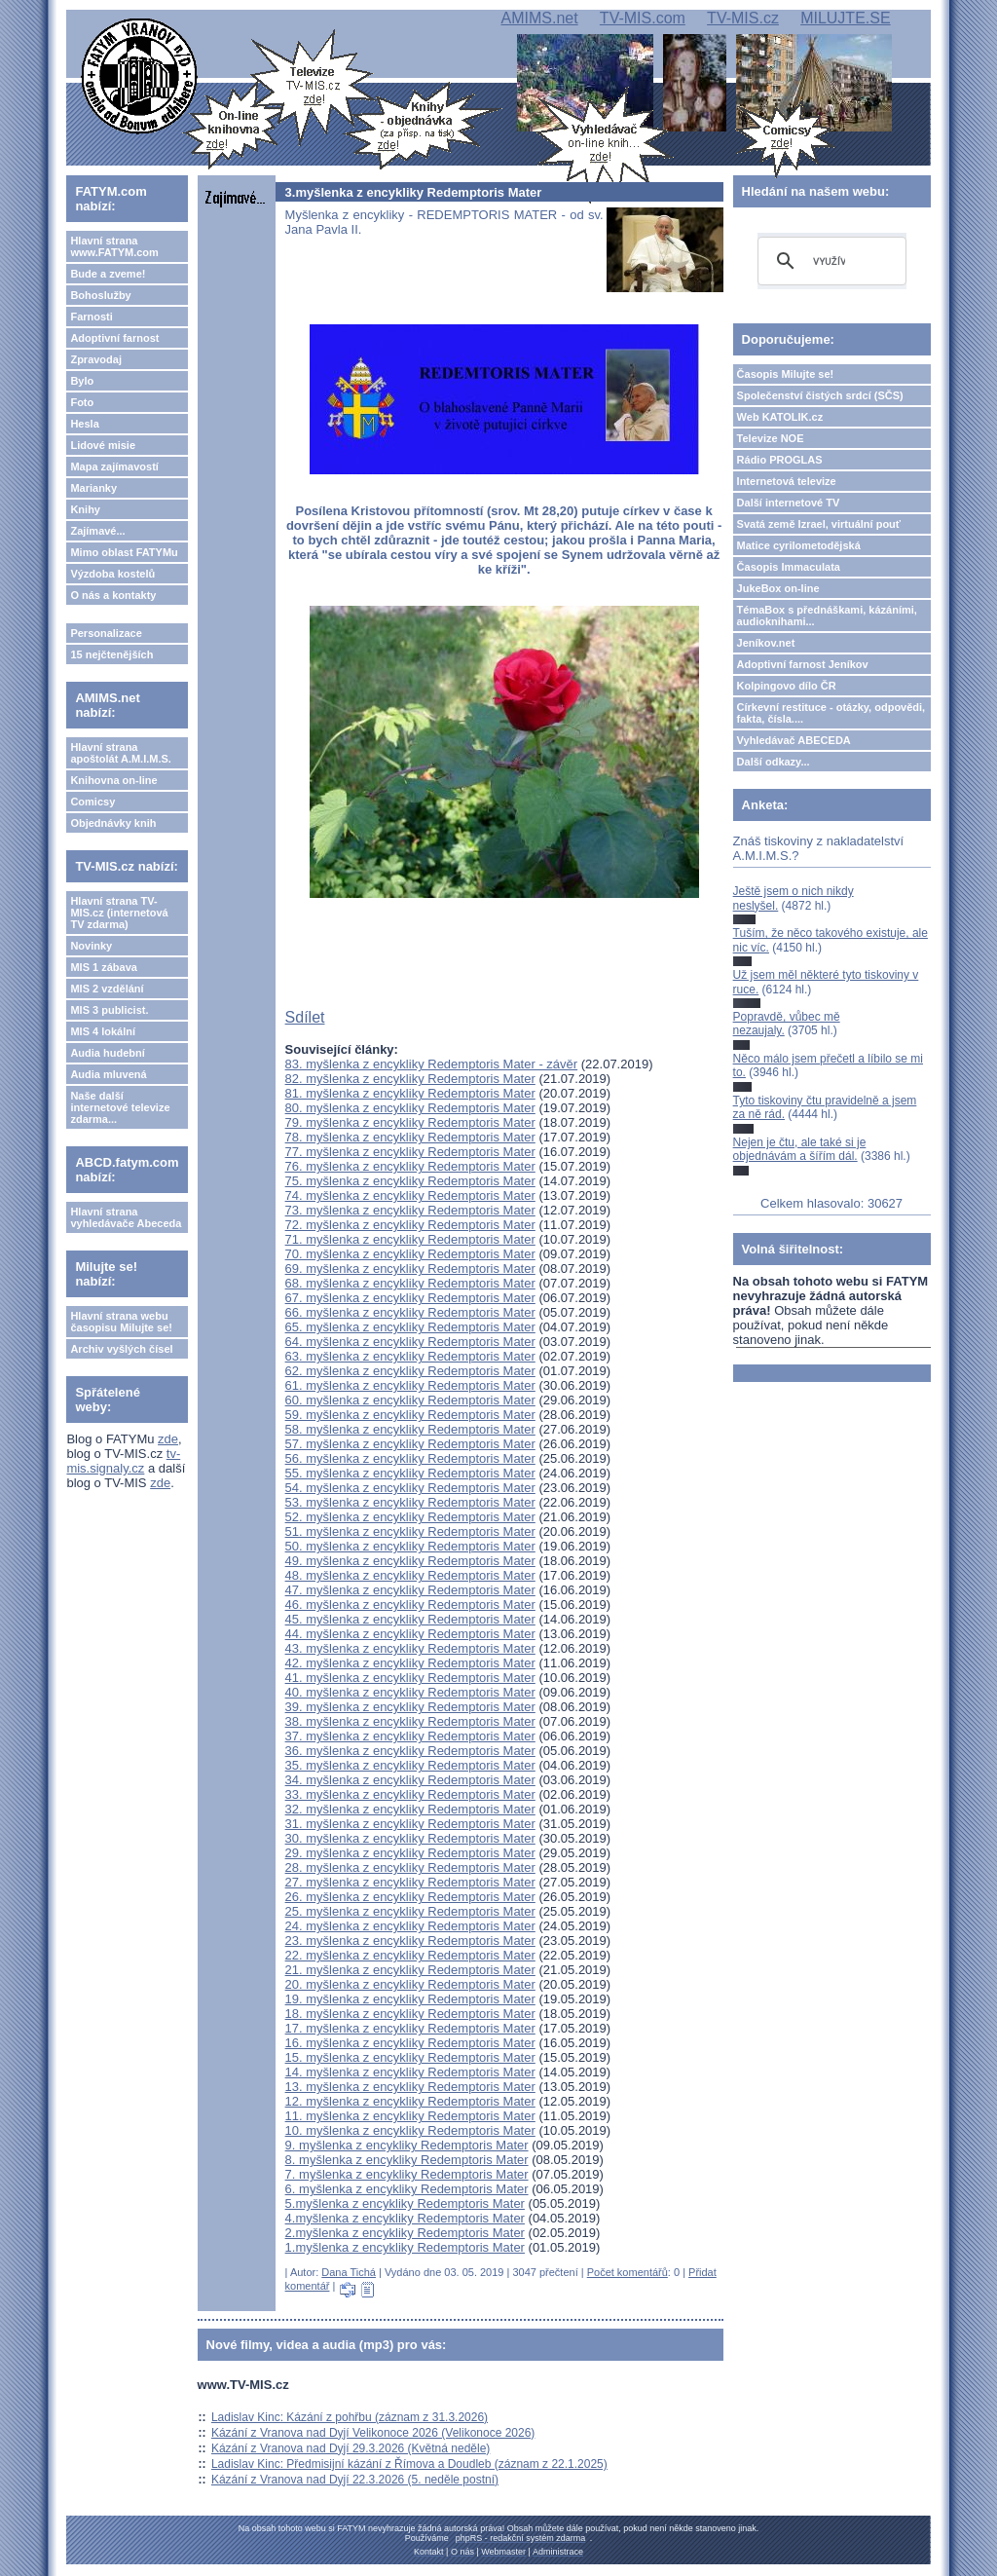 The image size is (997, 2576). I want to click on 1.myšlenka z encykliky Redemptoris Mater, so click(405, 2247).